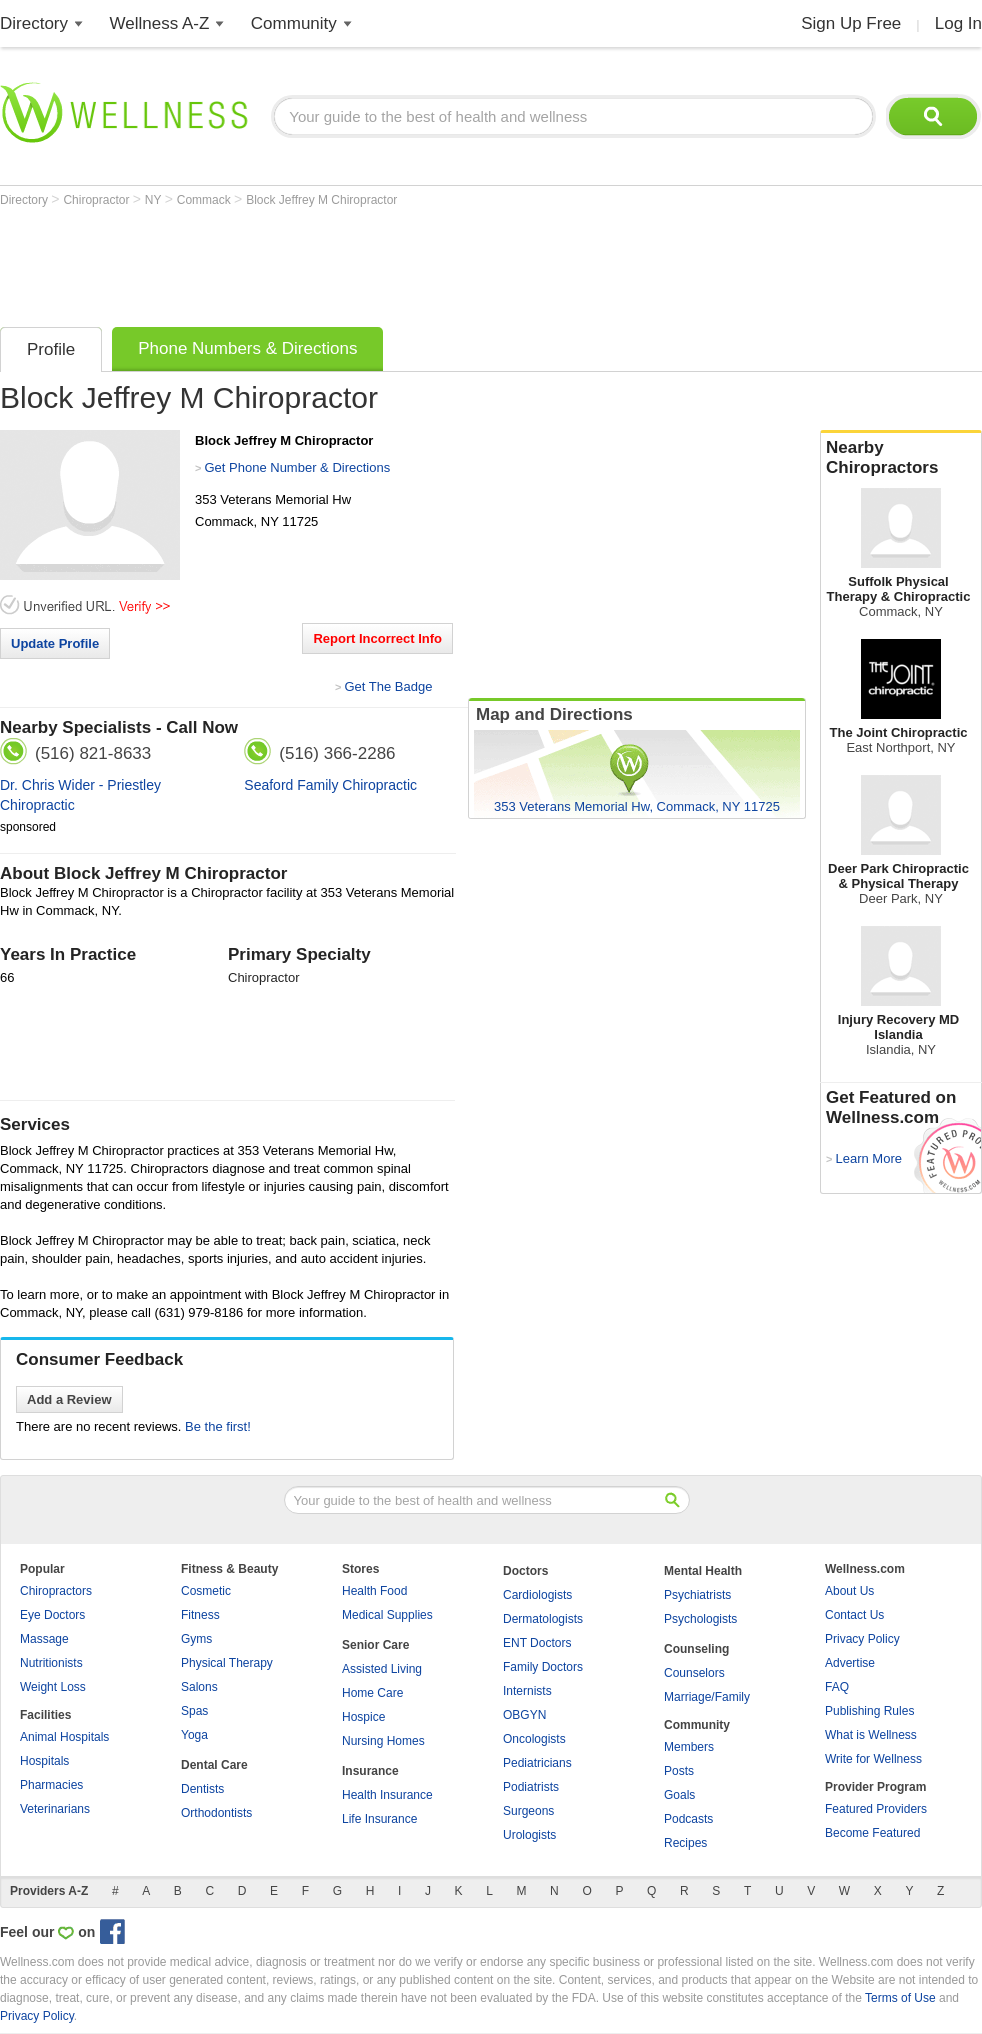  Describe the element at coordinates (697, 1595) in the screenshot. I see `Psychiatrists` at that location.